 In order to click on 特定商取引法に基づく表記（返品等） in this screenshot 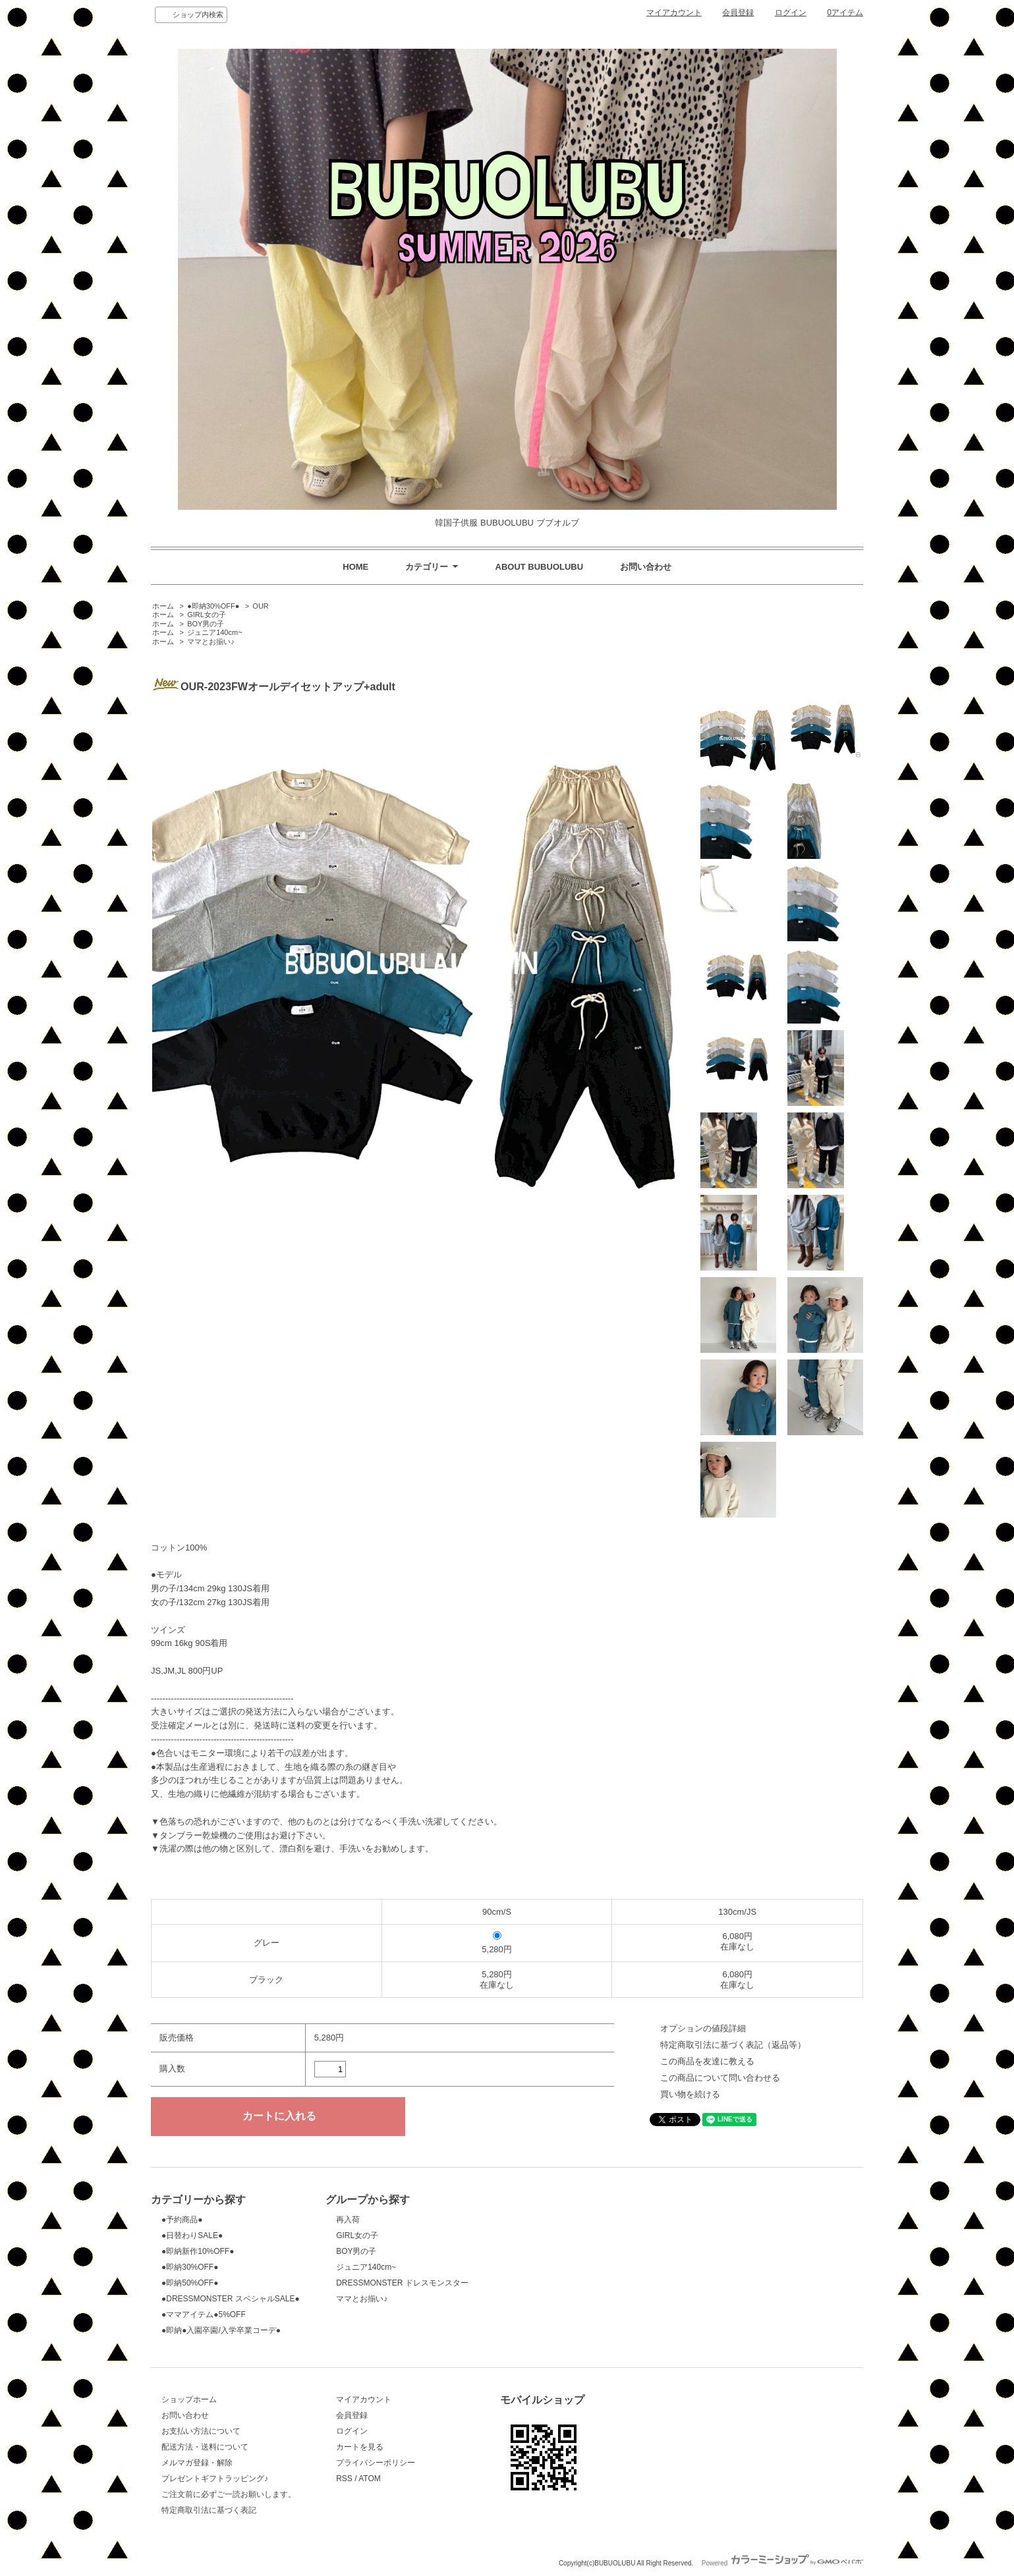, I will do `click(733, 2045)`.